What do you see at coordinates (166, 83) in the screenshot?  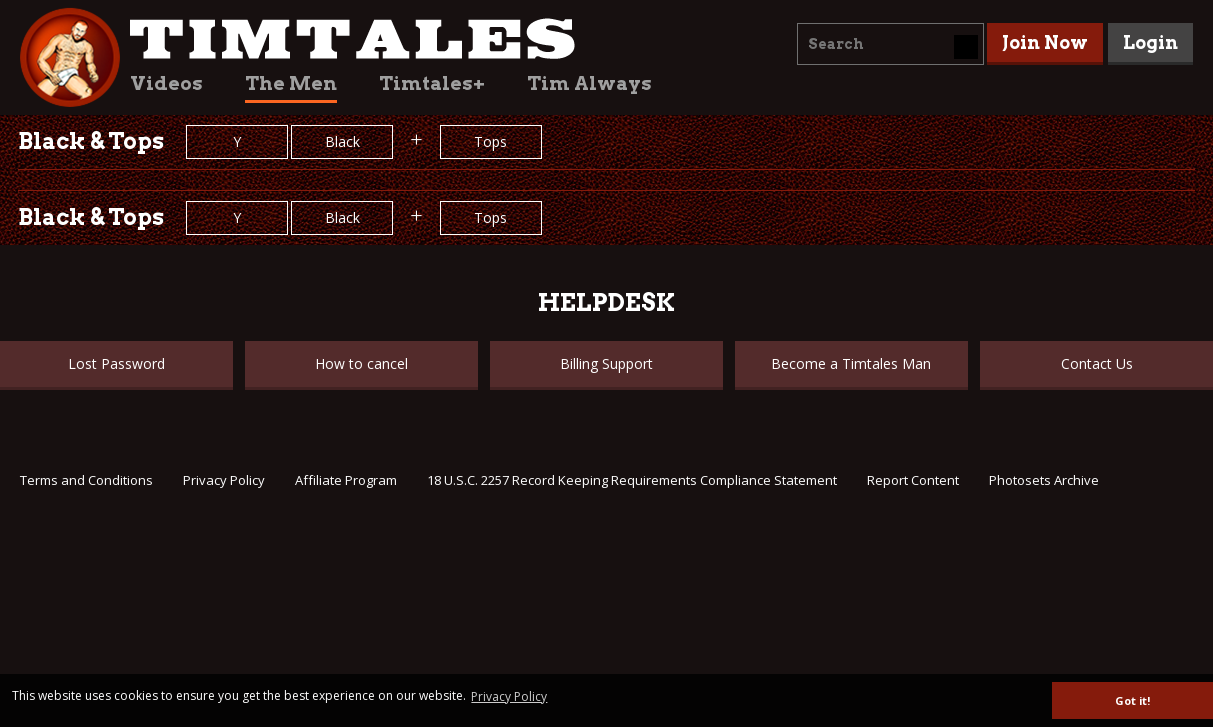 I see `Videos` at bounding box center [166, 83].